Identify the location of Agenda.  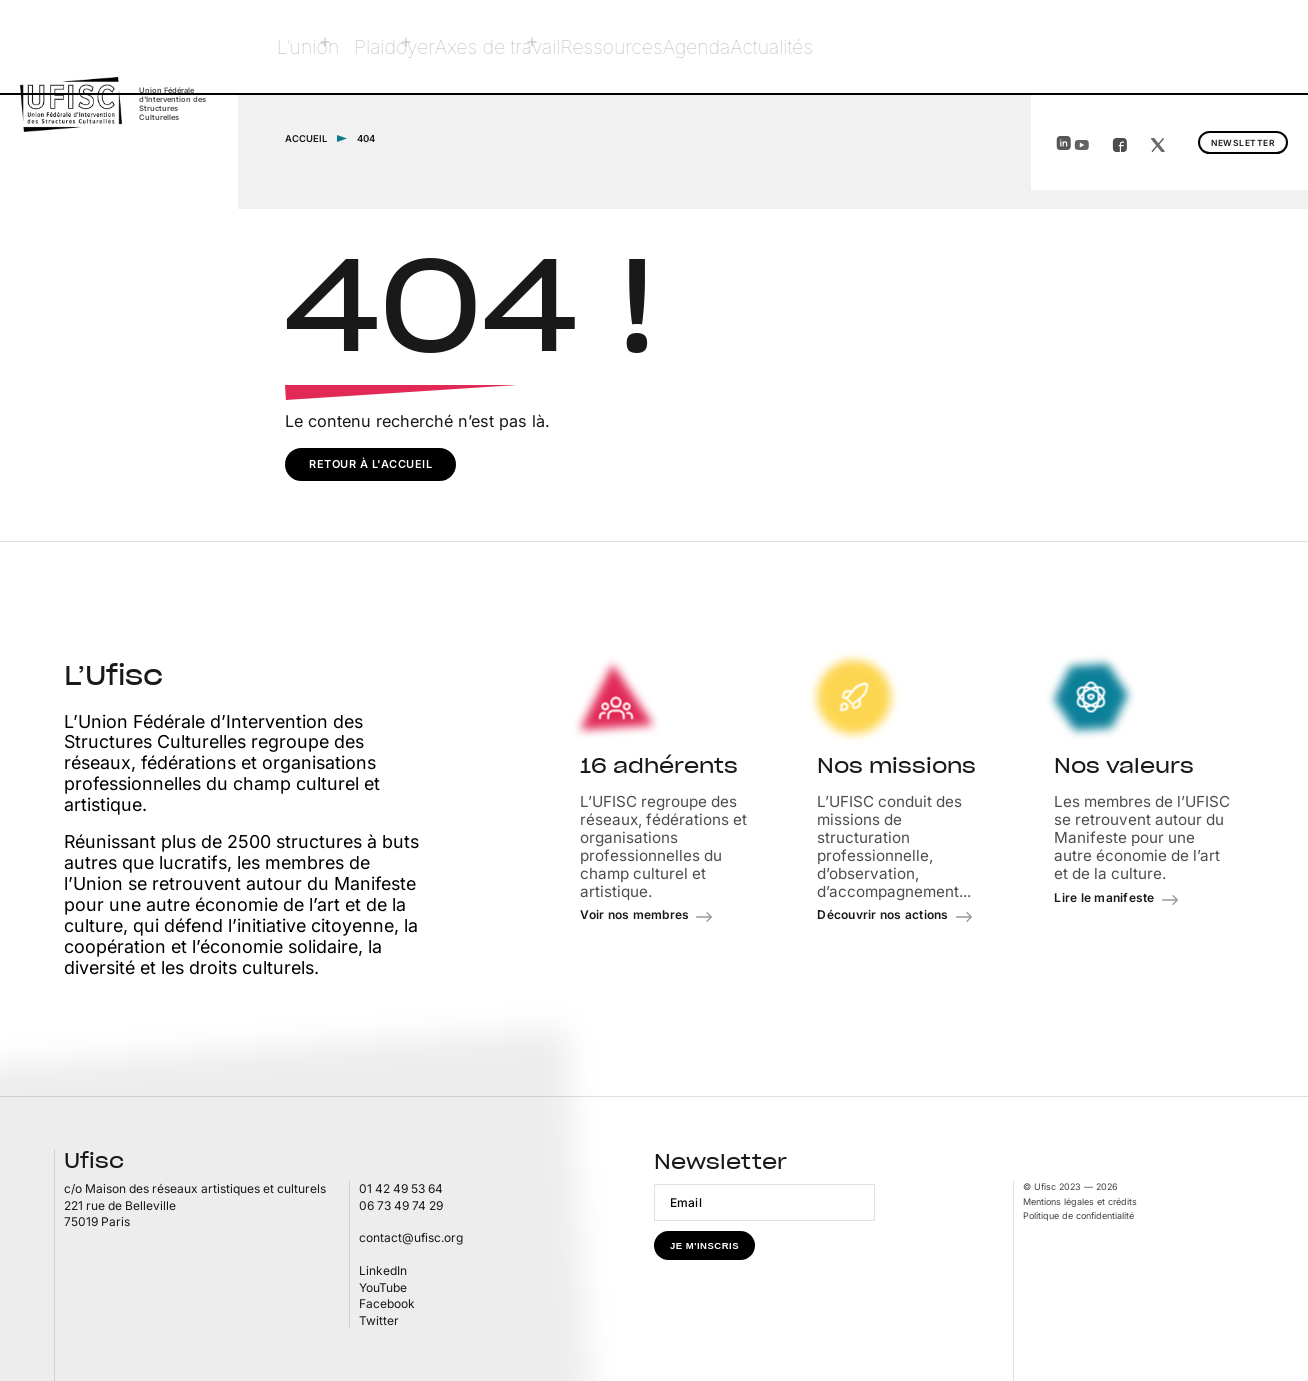
(746, 46).